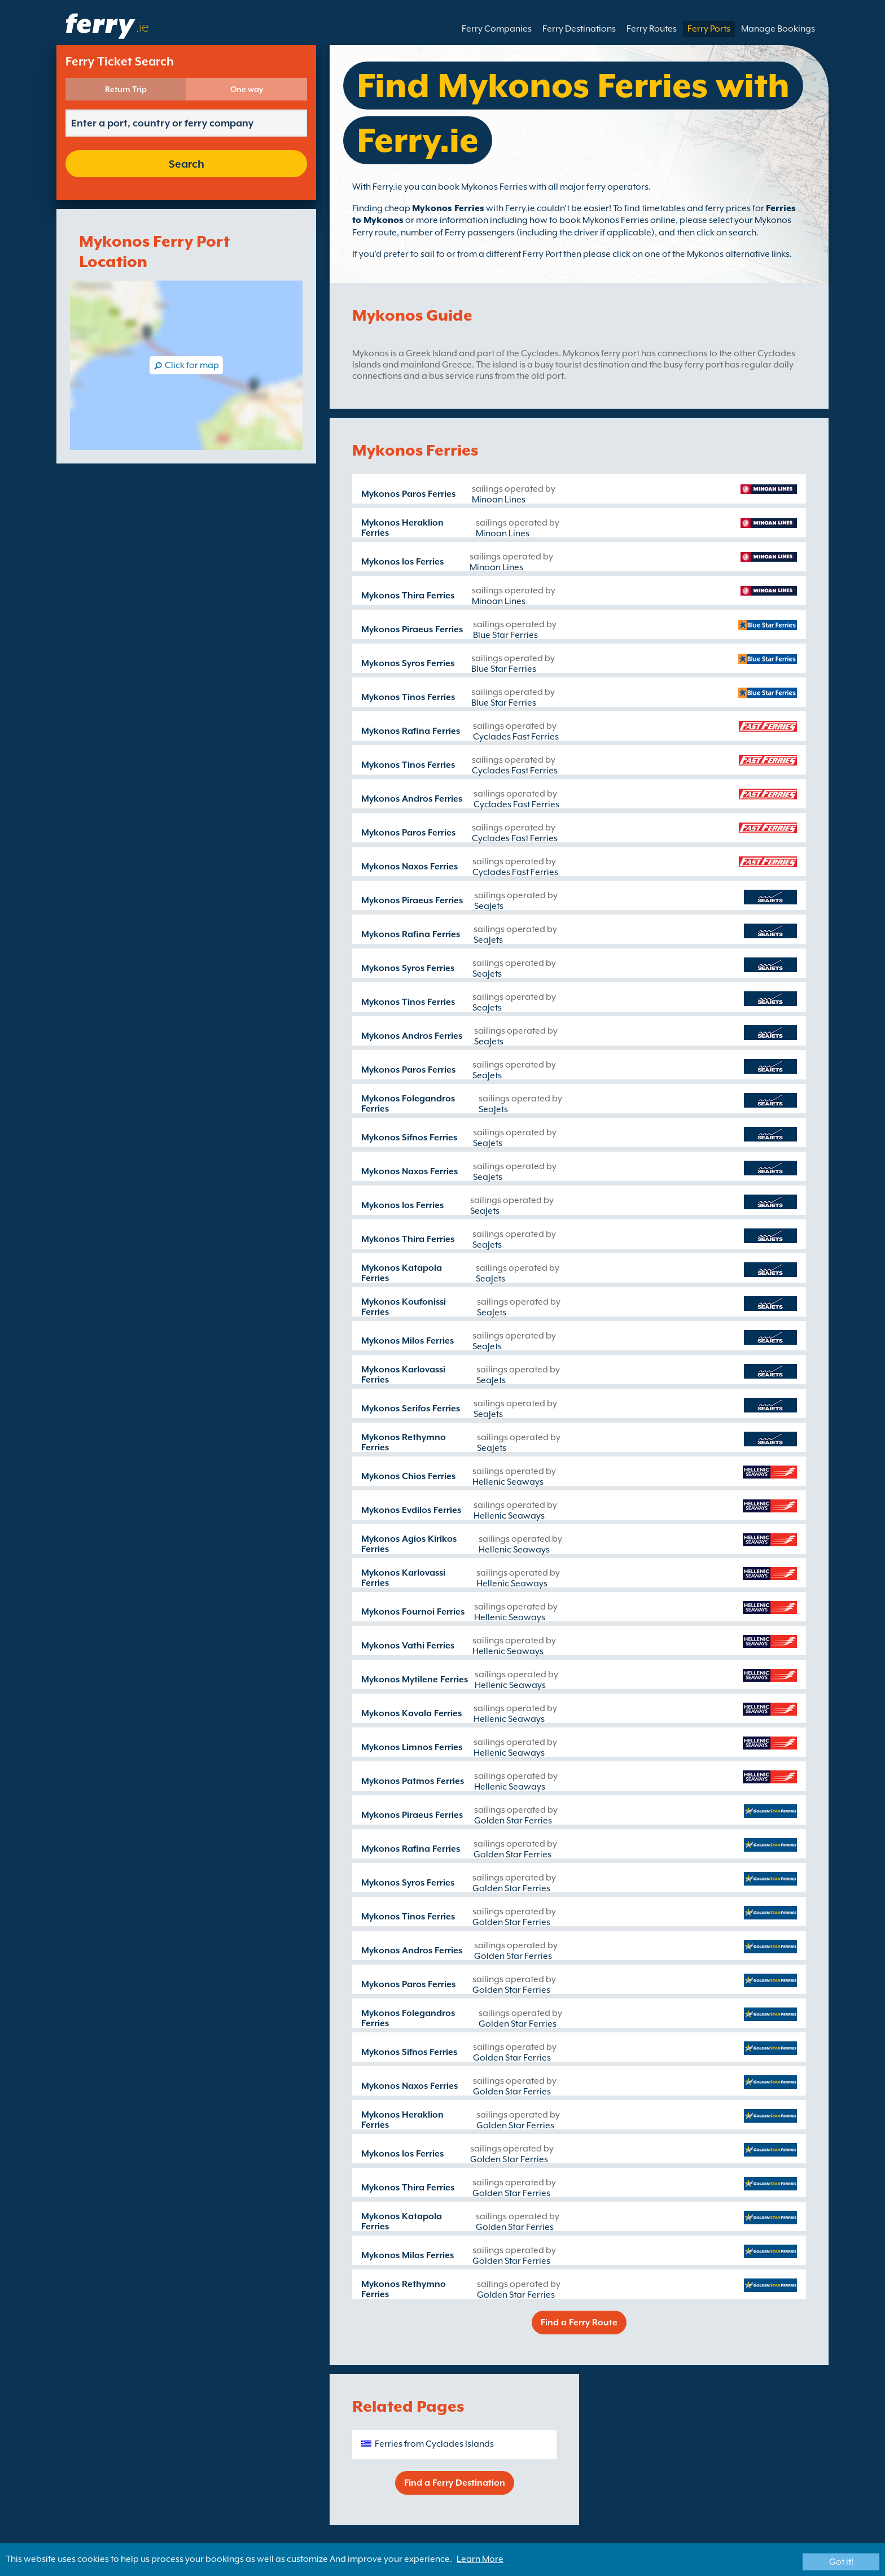 The image size is (885, 2576). I want to click on Mykonos Ios Ferries, so click(402, 562).